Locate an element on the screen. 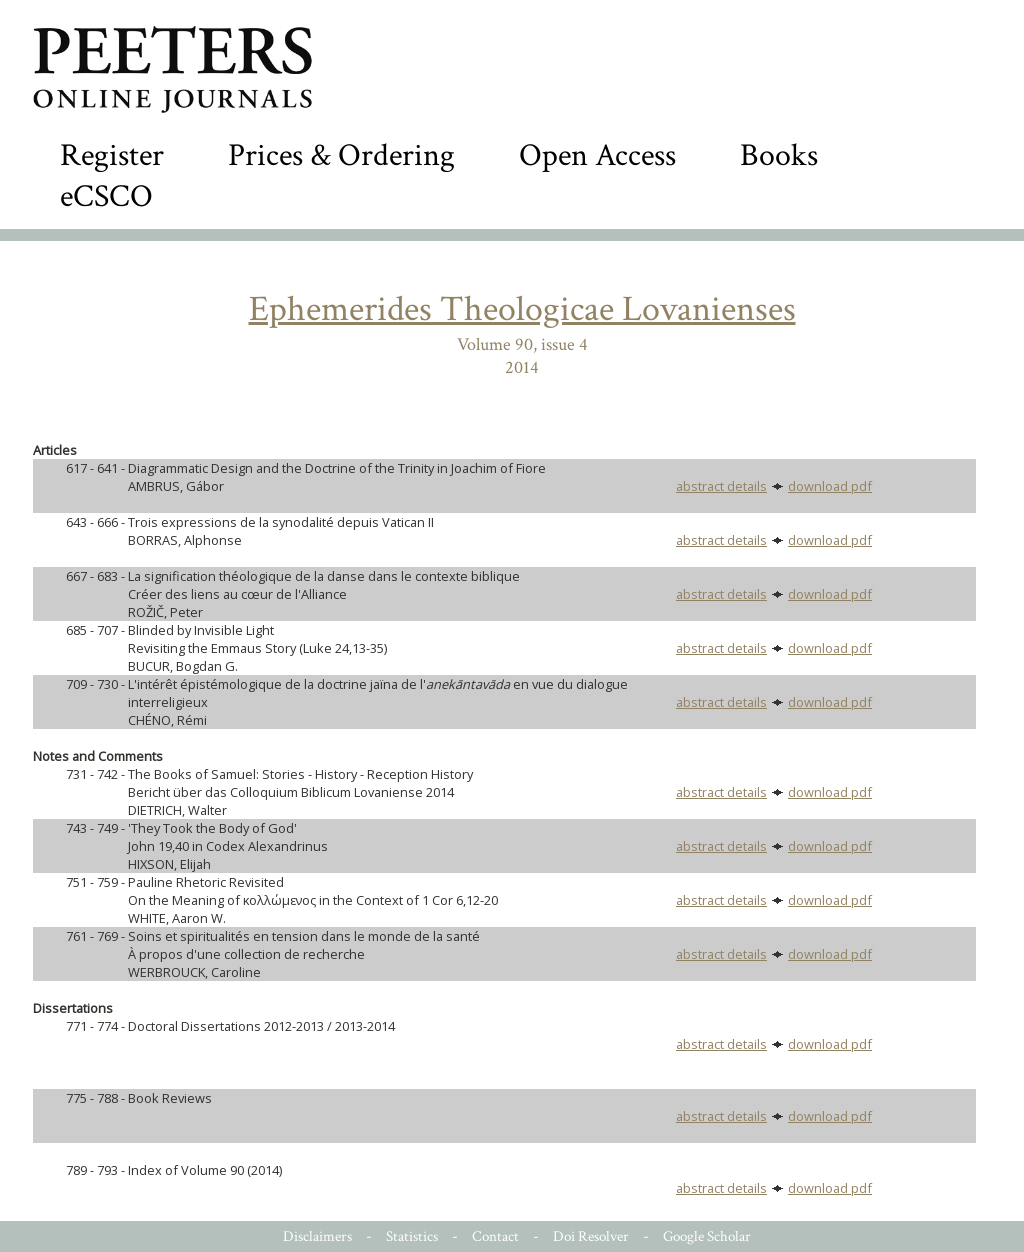  Contact is located at coordinates (495, 1236).